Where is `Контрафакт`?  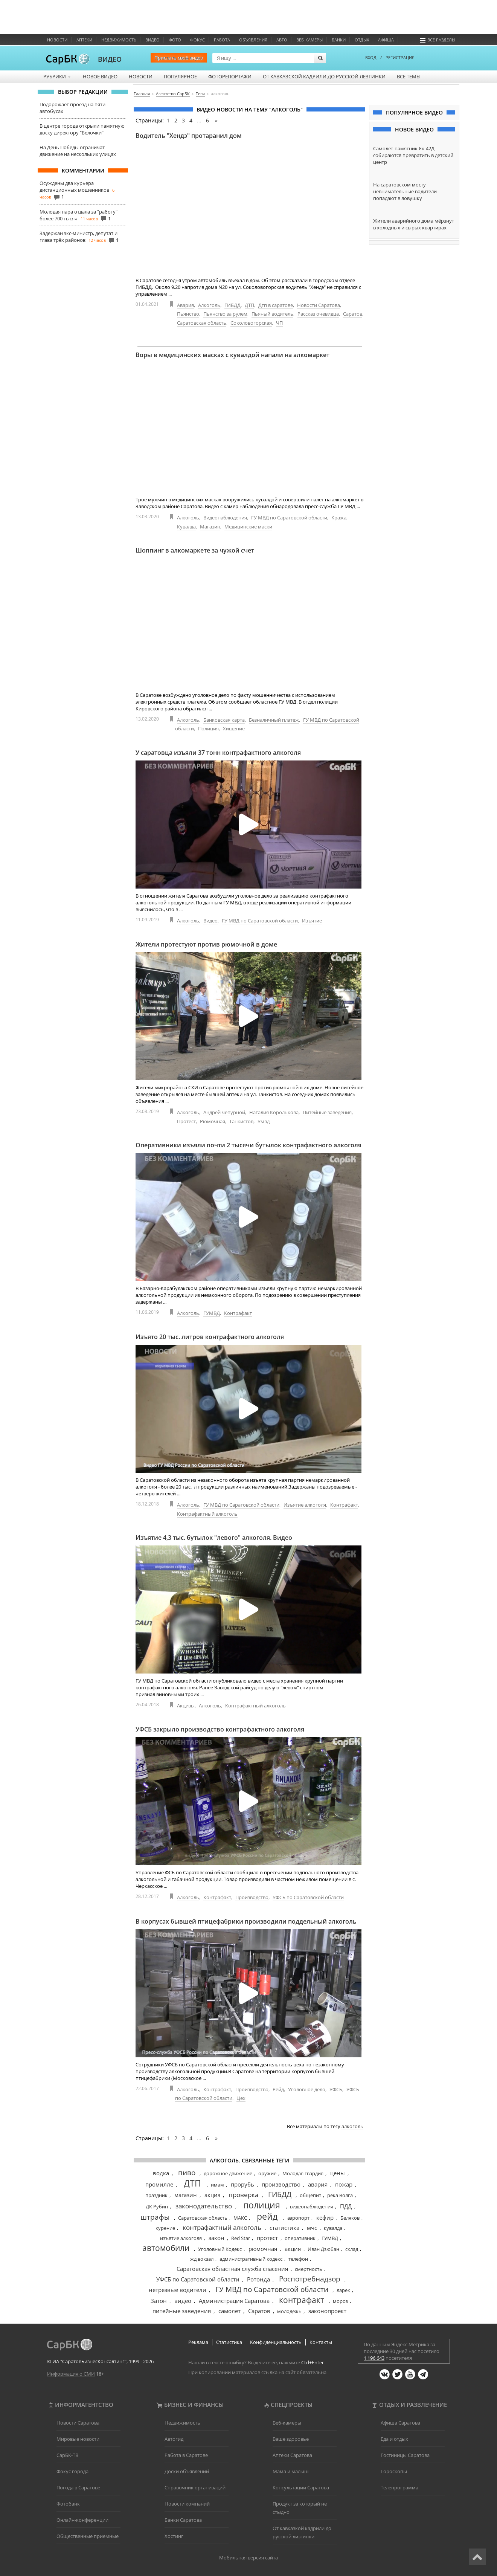
Контрафакт is located at coordinates (238, 1313).